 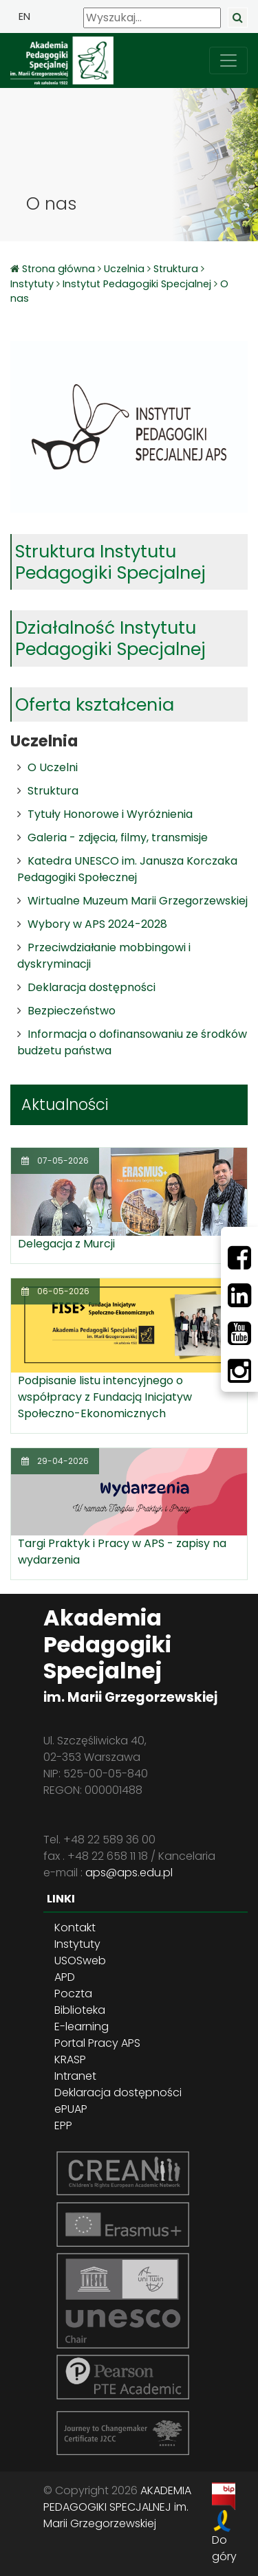 What do you see at coordinates (66, 1244) in the screenshot?
I see `Delegacja z Murcji` at bounding box center [66, 1244].